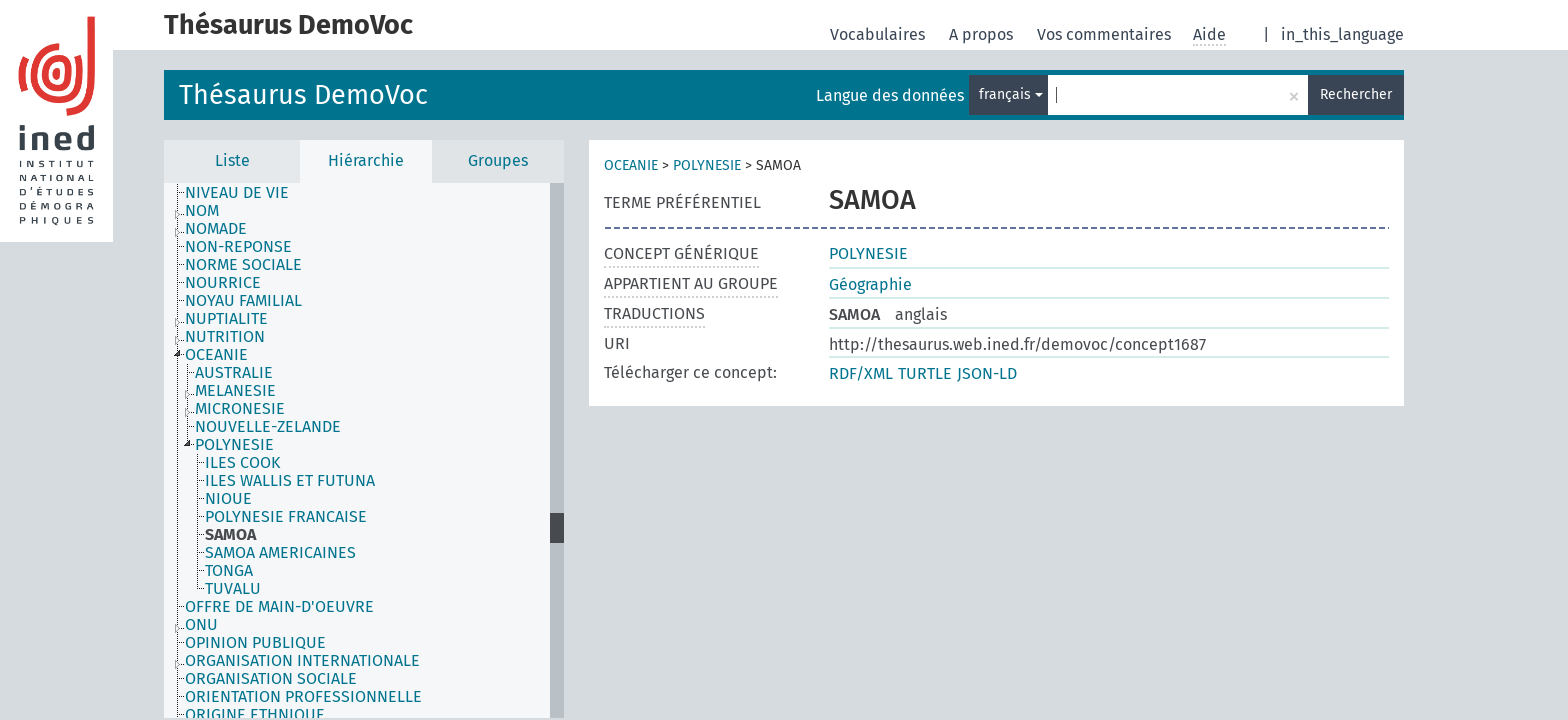  I want to click on NOYAU FAMILIAL, so click(243, 301).